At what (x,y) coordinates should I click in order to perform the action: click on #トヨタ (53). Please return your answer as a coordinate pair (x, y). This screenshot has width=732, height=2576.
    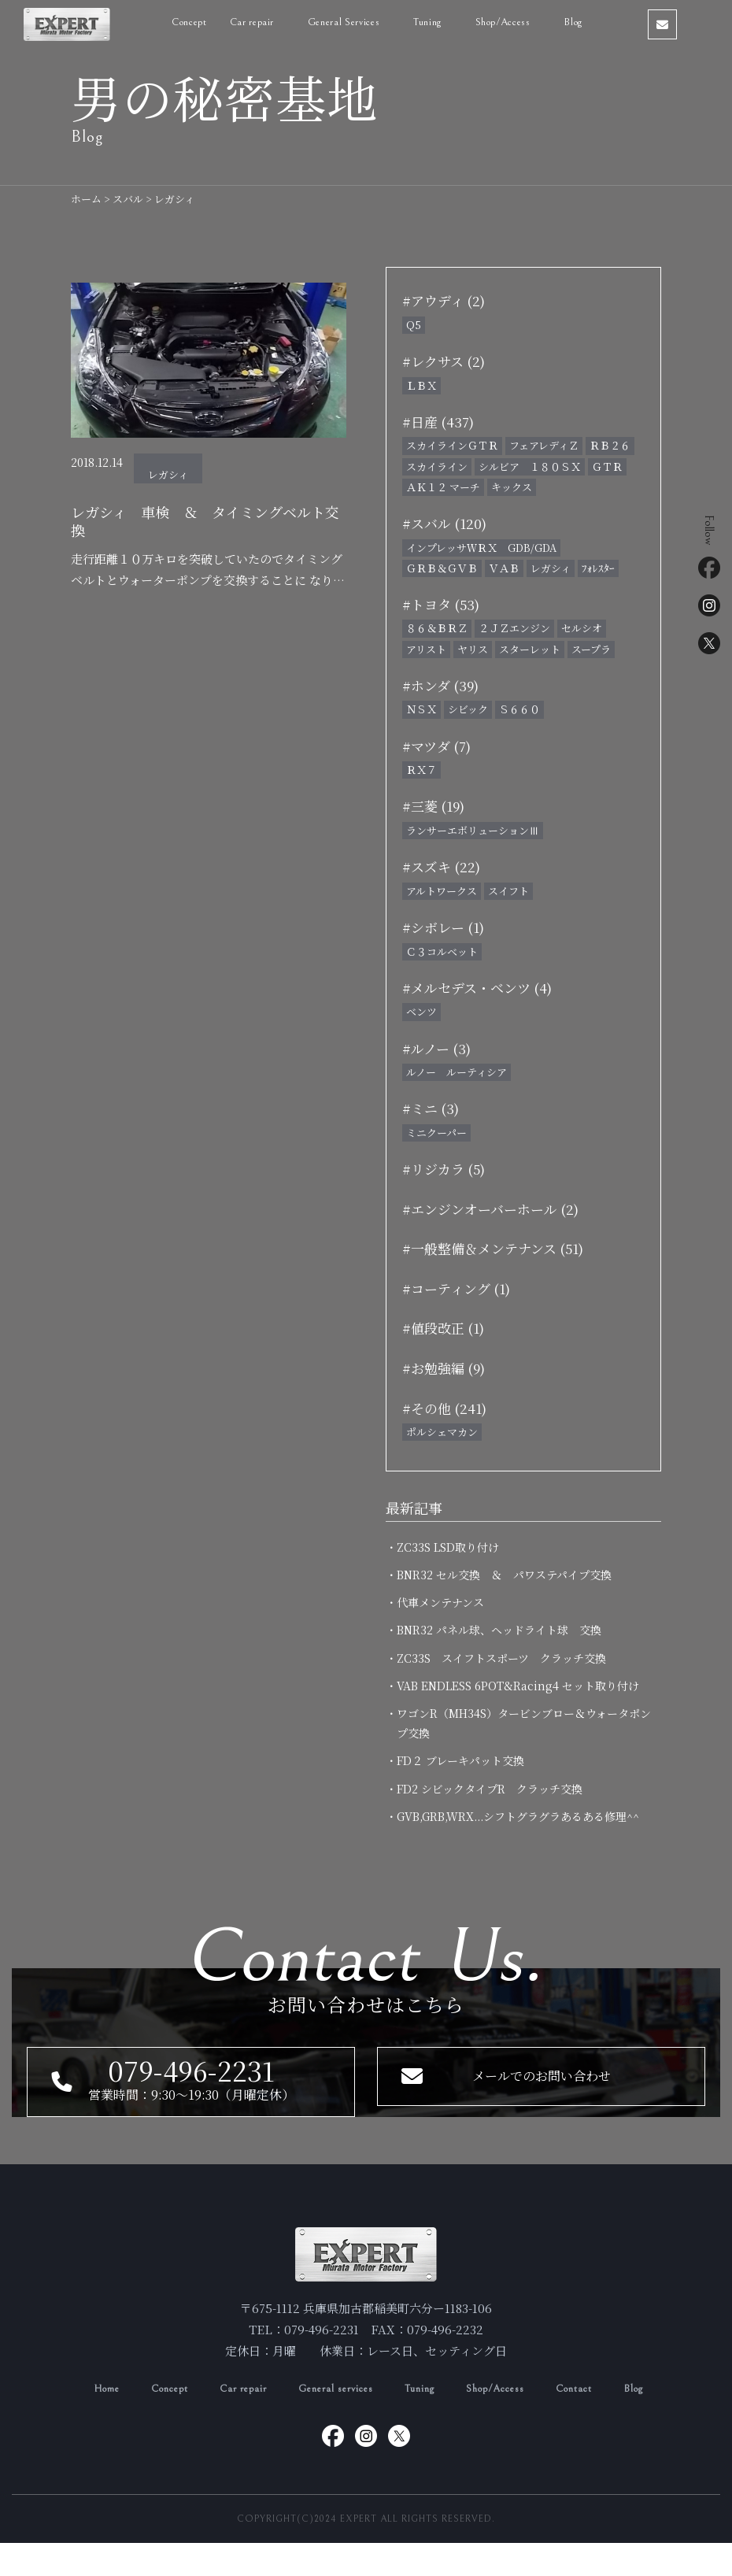
    Looking at the image, I should click on (440, 604).